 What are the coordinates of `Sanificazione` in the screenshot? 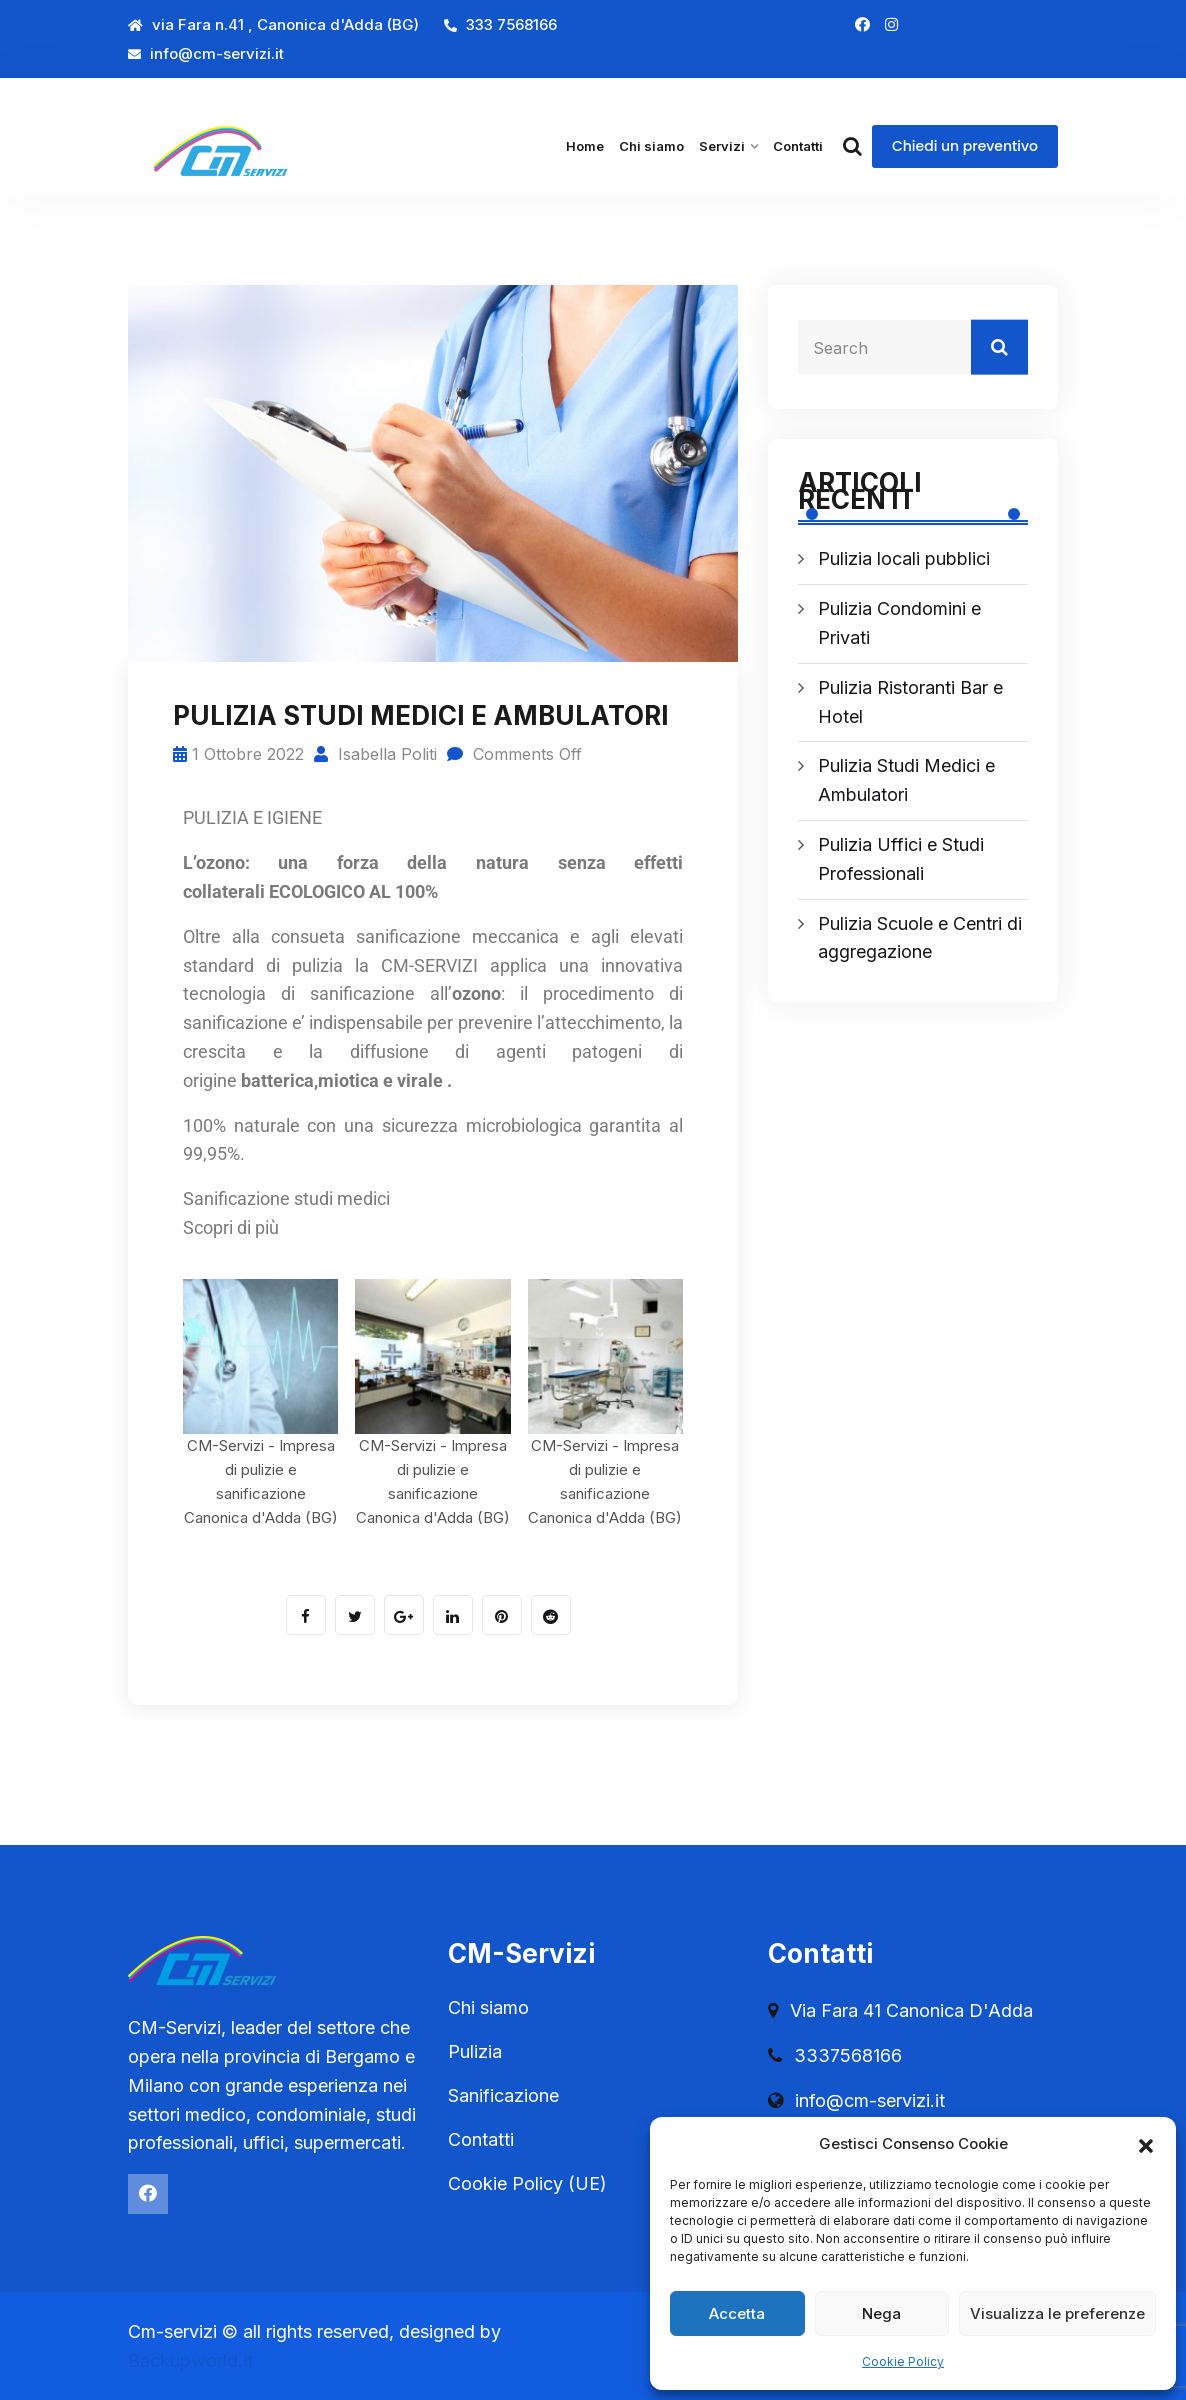 It's located at (503, 2095).